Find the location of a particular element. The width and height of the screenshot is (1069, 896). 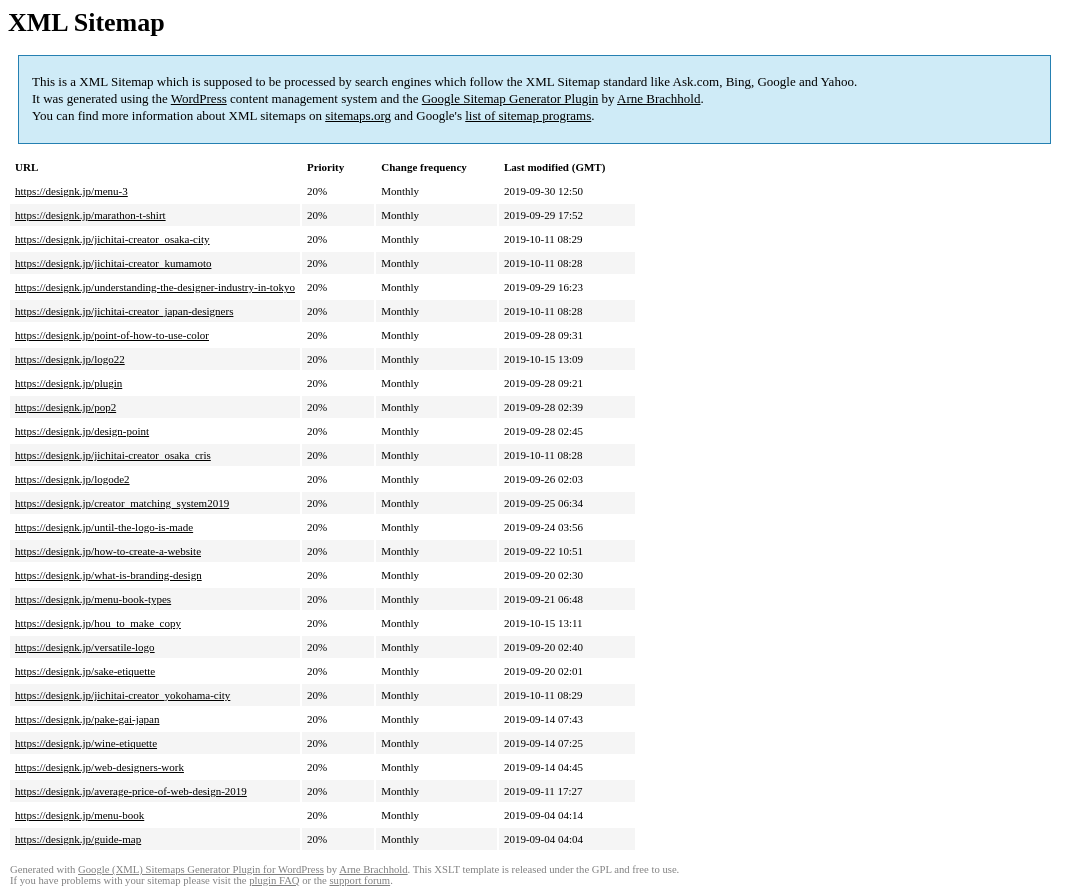

https://designk.jp/marathon-t-shirt is located at coordinates (90, 215).